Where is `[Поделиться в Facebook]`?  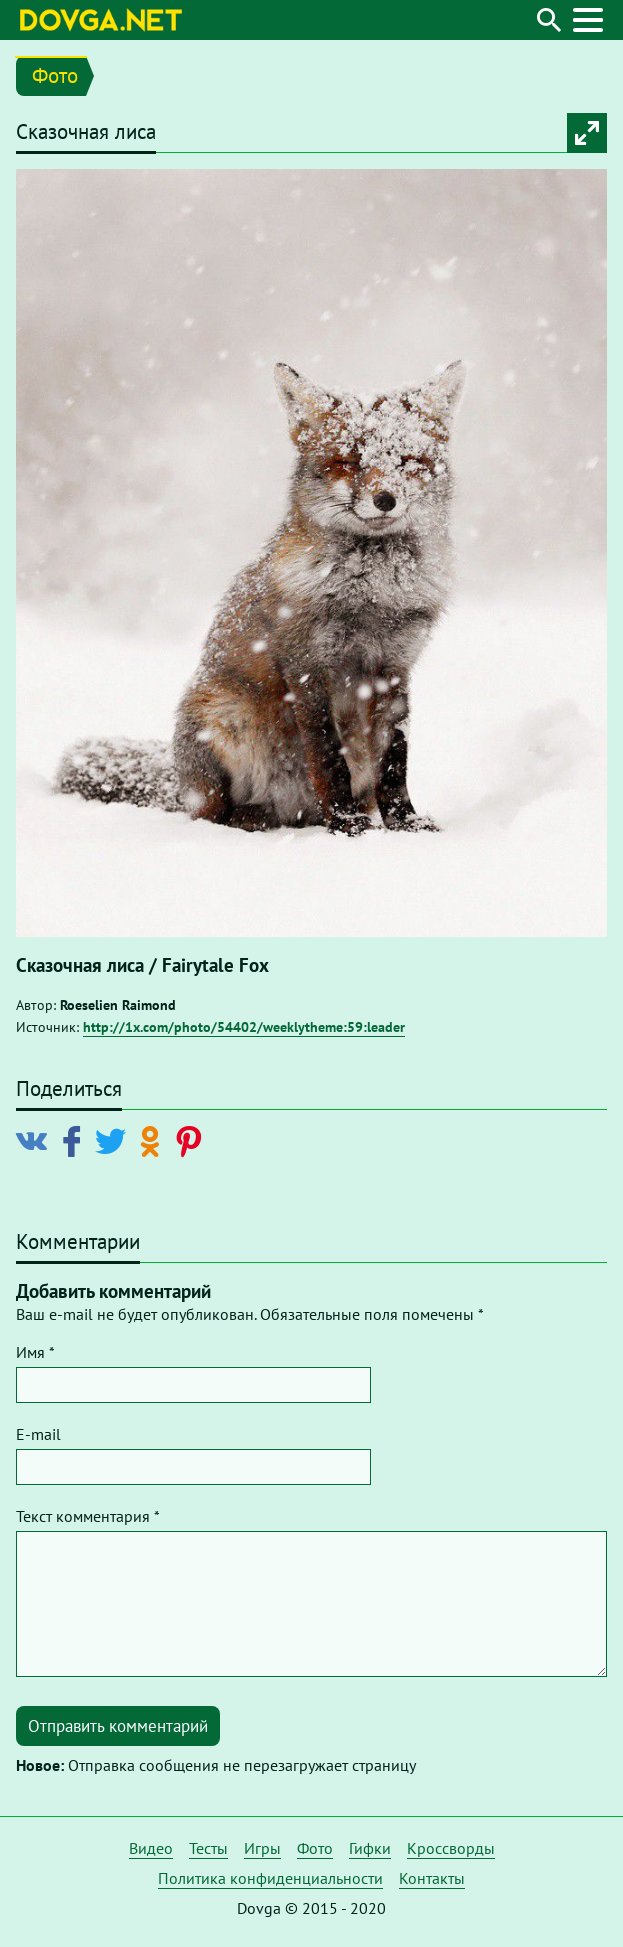 [Поделиться в Facebook] is located at coordinates (75, 1140).